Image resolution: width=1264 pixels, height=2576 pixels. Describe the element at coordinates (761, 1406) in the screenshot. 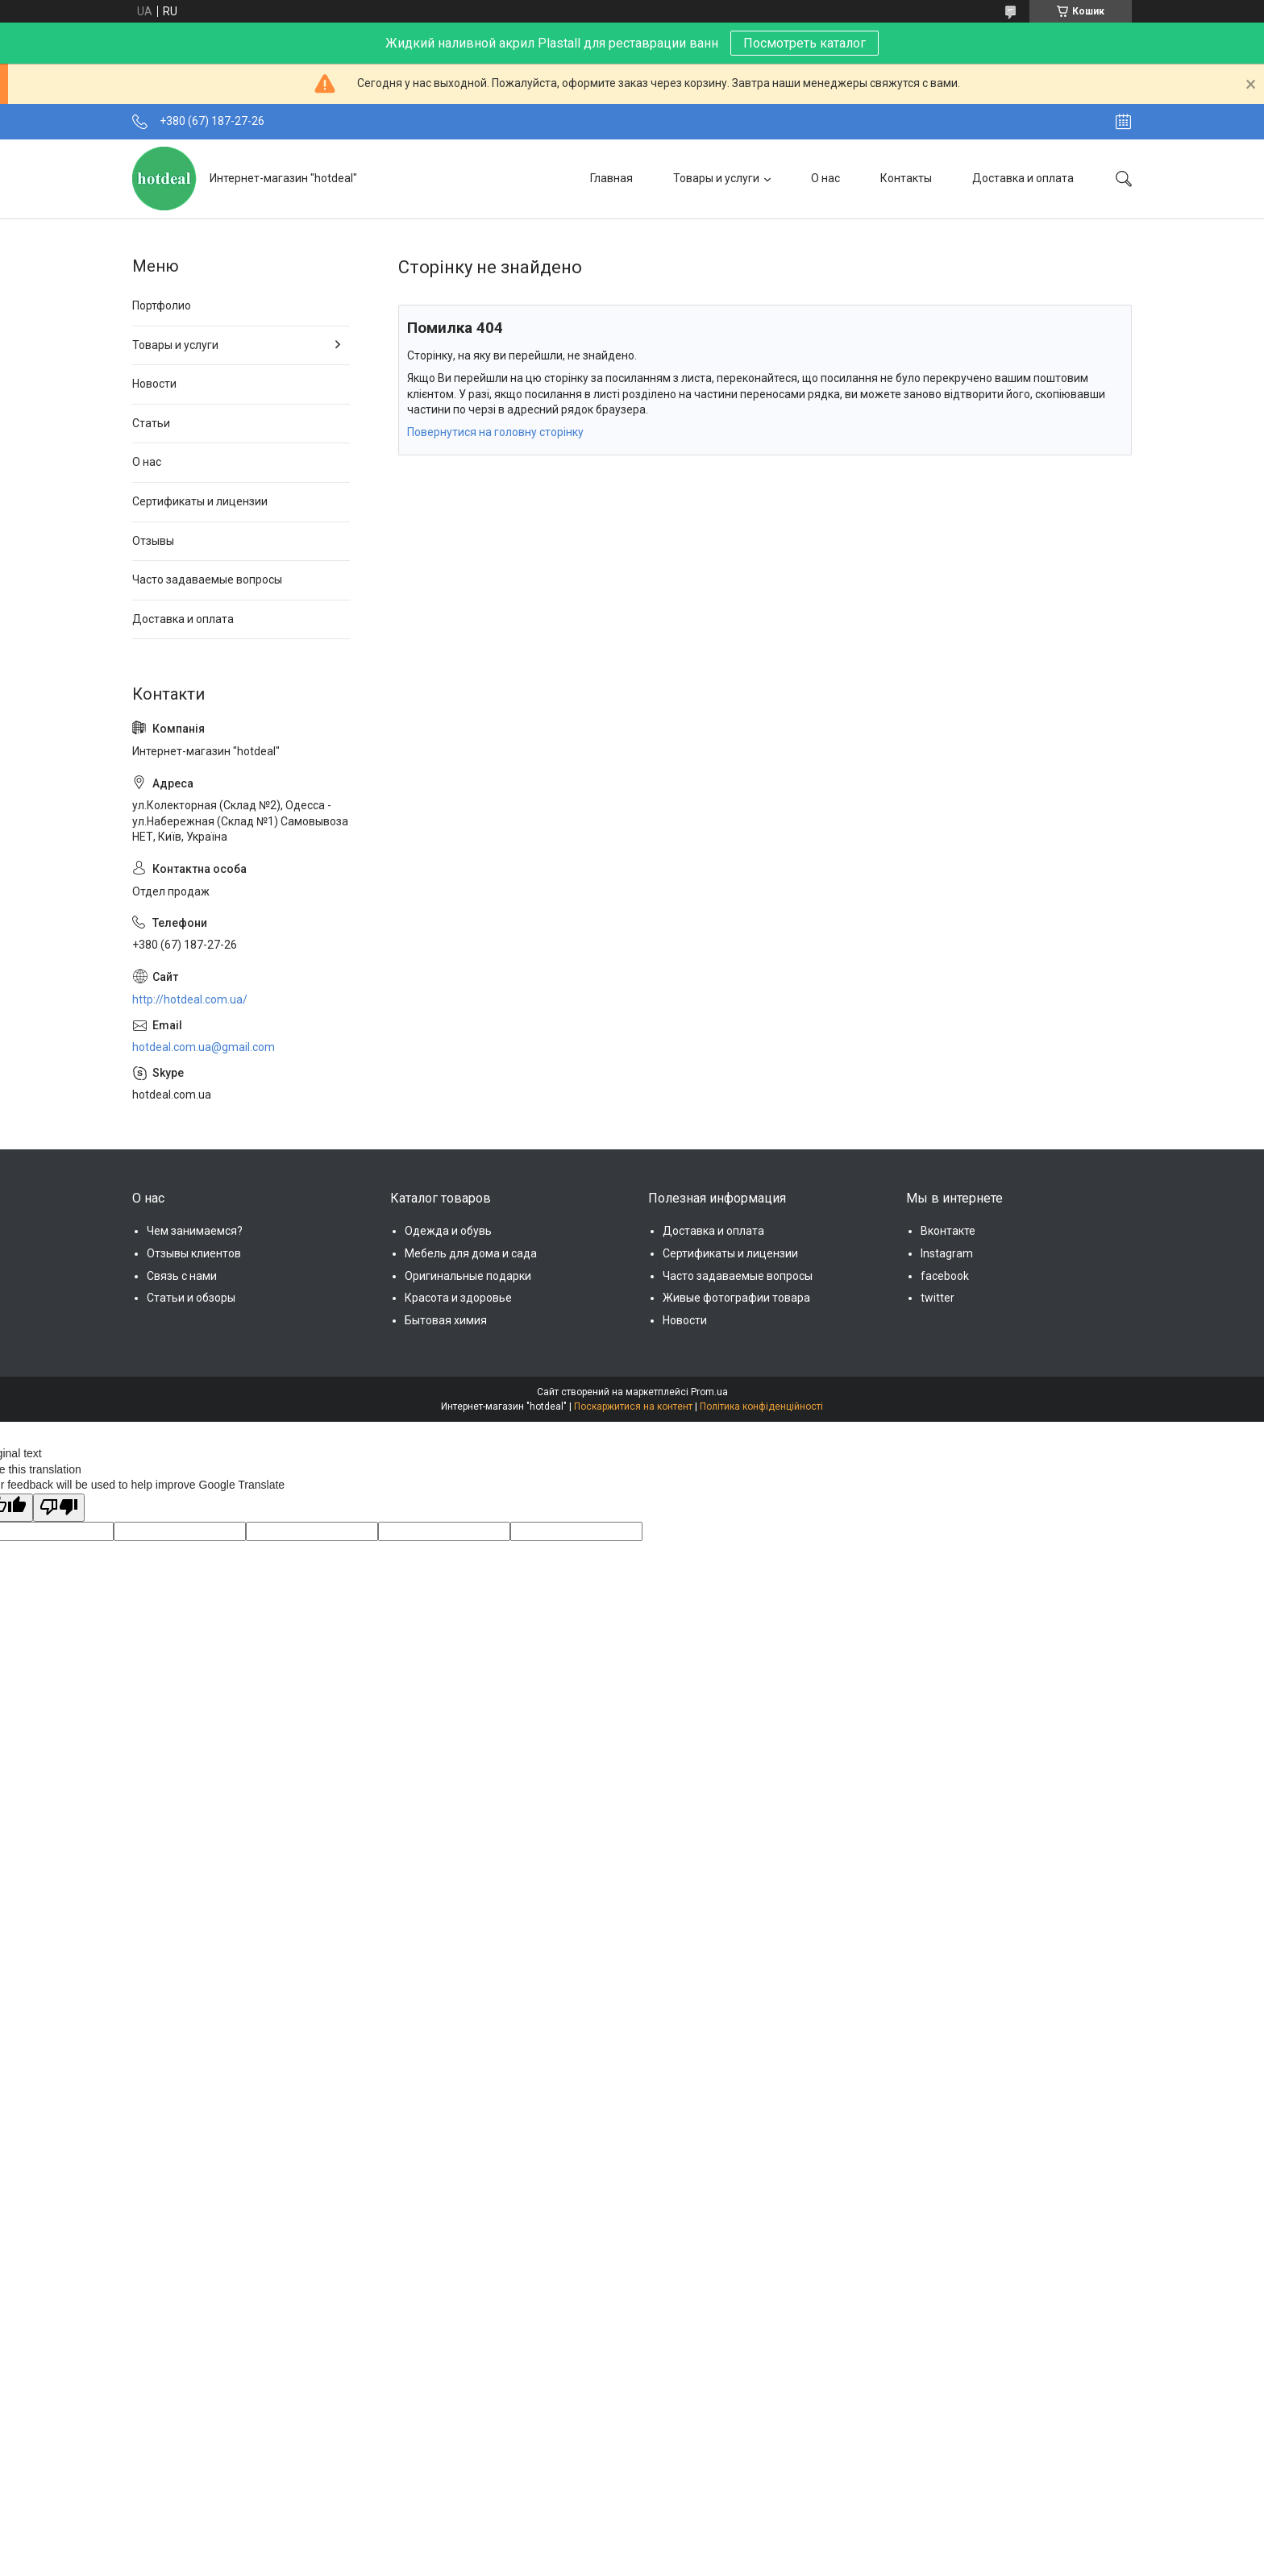

I see `Політика конфіденційності` at that location.